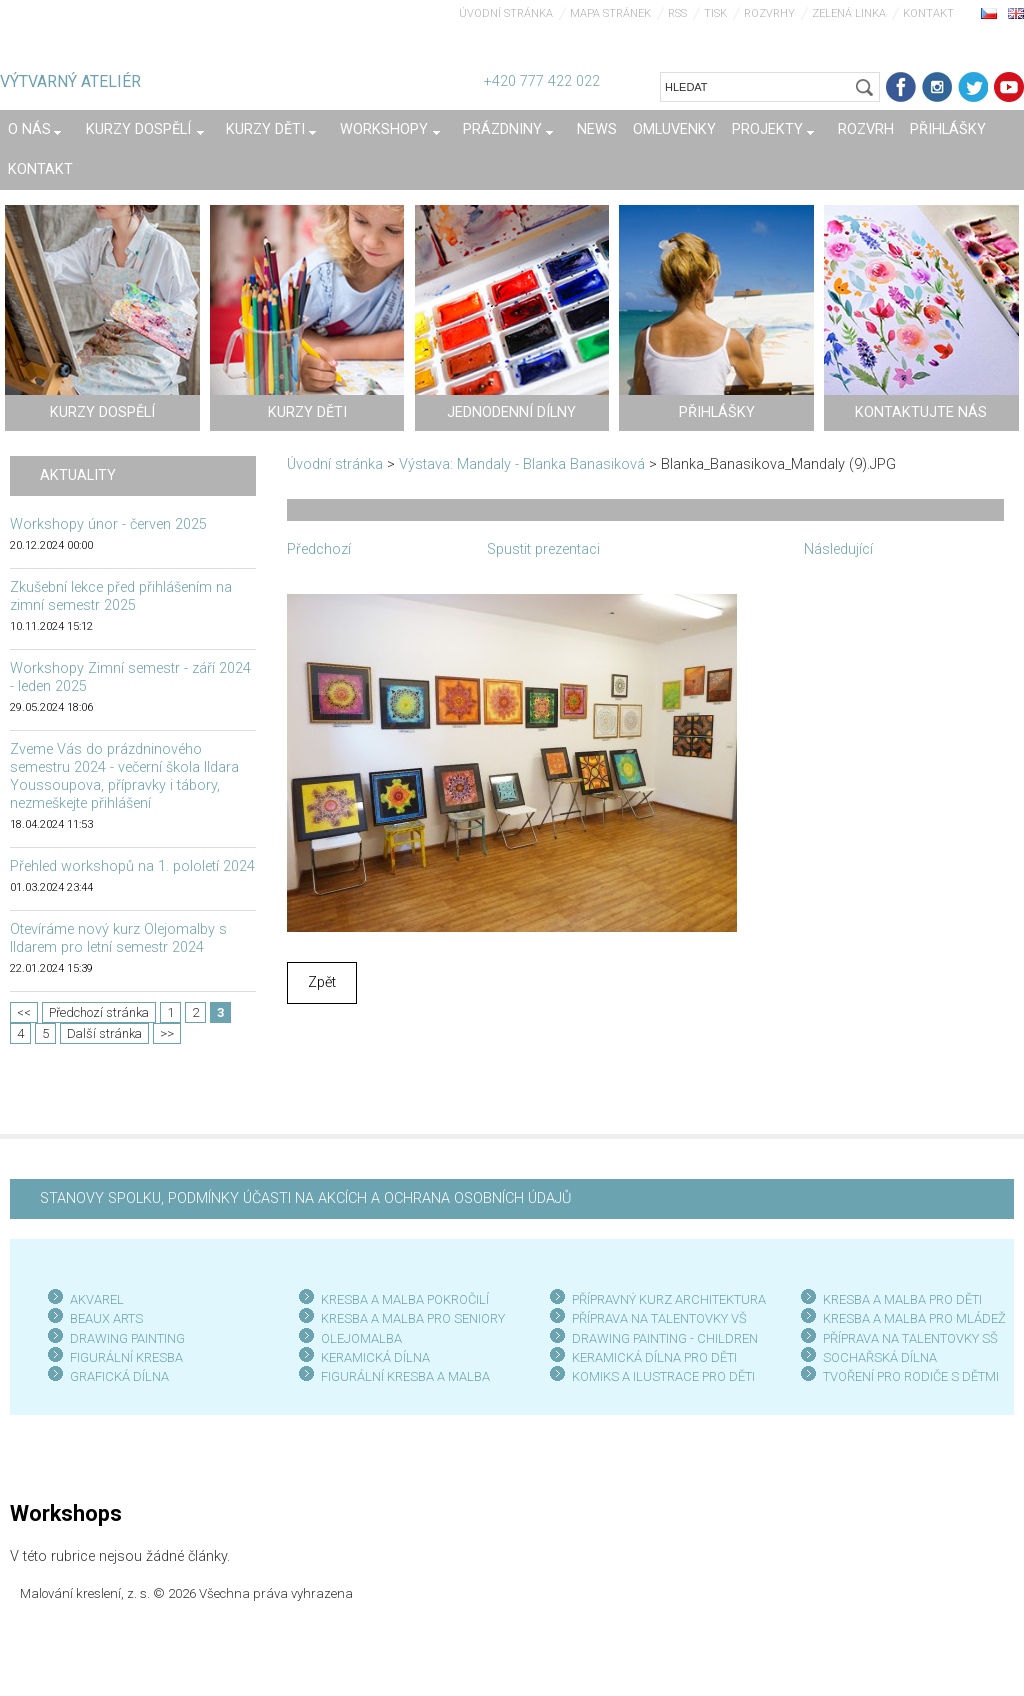 This screenshot has width=1024, height=1696. I want to click on DRAWING PAINTING - CHILDREN, so click(665, 1338).